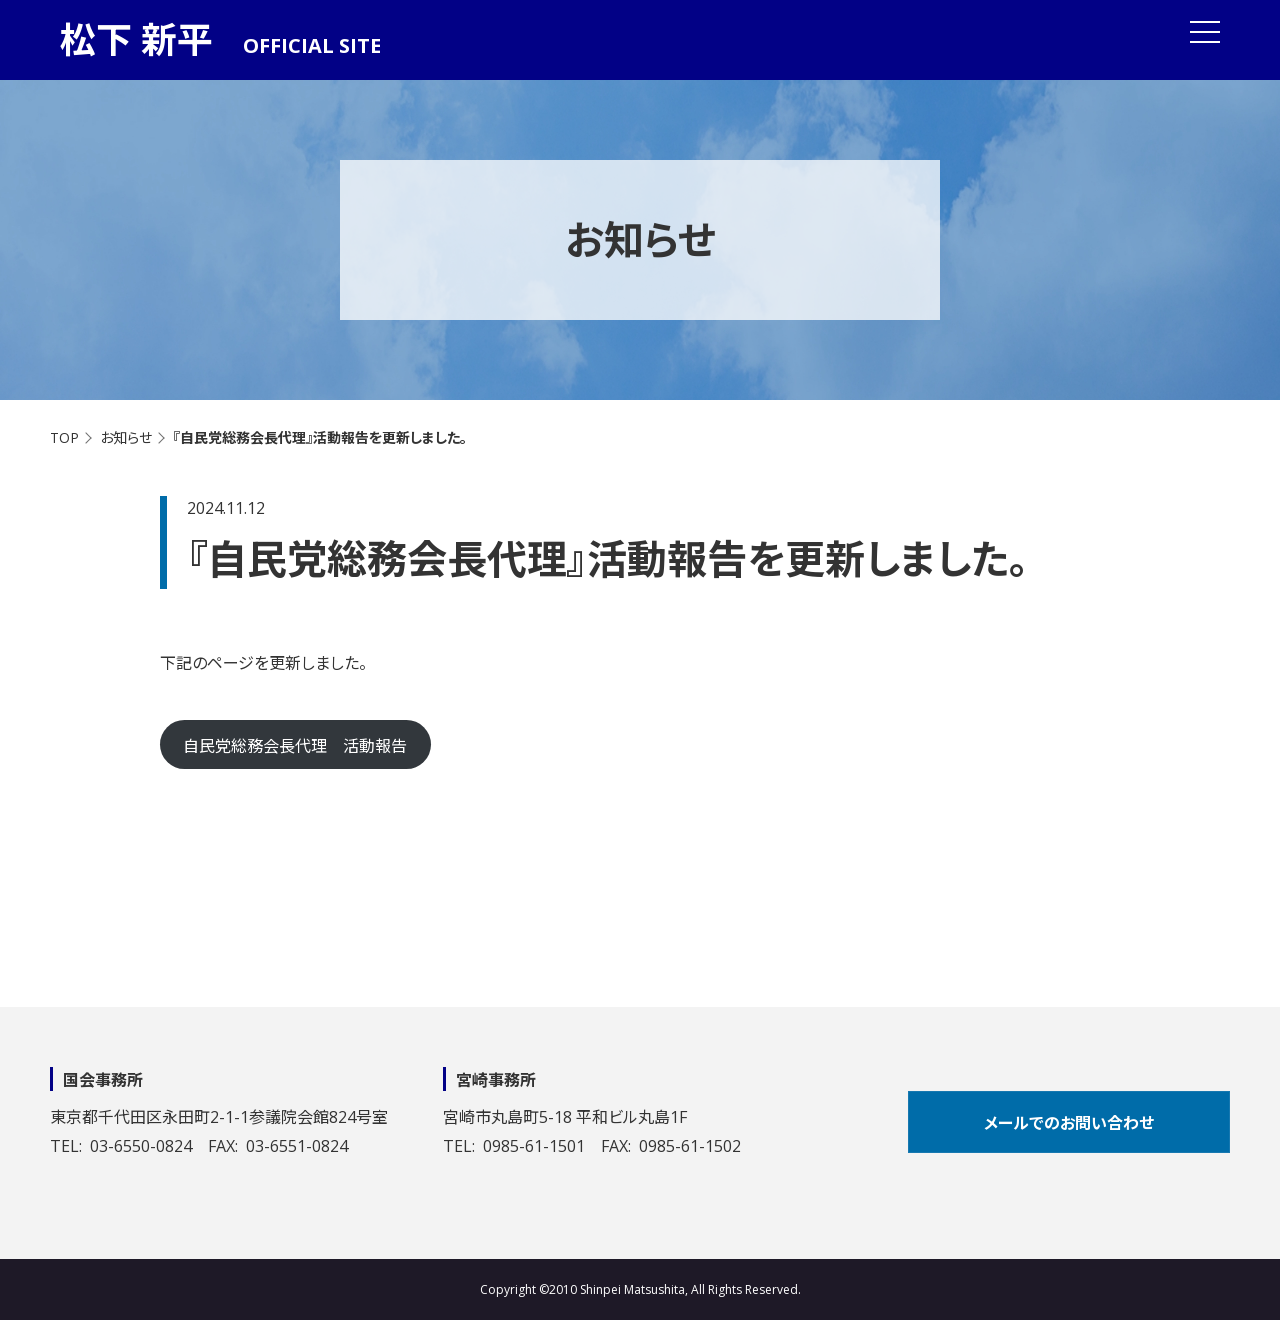  Describe the element at coordinates (1069, 1123) in the screenshot. I see `メールでのお問い合わせ` at that location.